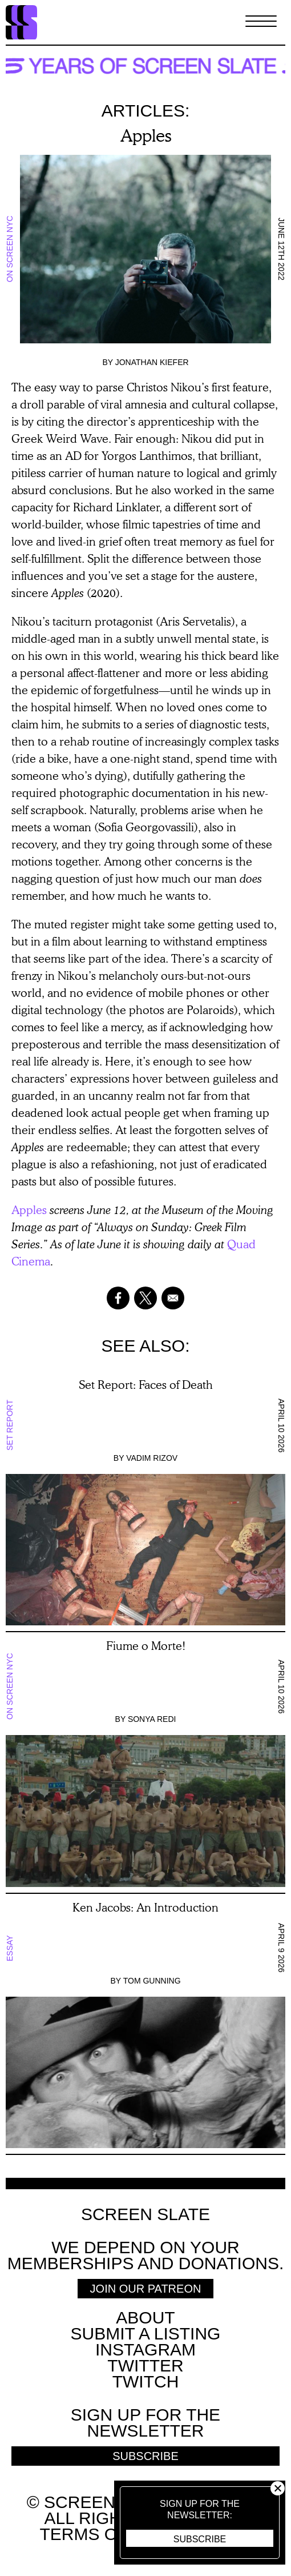 The height and width of the screenshot is (2576, 291). Describe the element at coordinates (145, 2214) in the screenshot. I see `Screen Slate` at that location.